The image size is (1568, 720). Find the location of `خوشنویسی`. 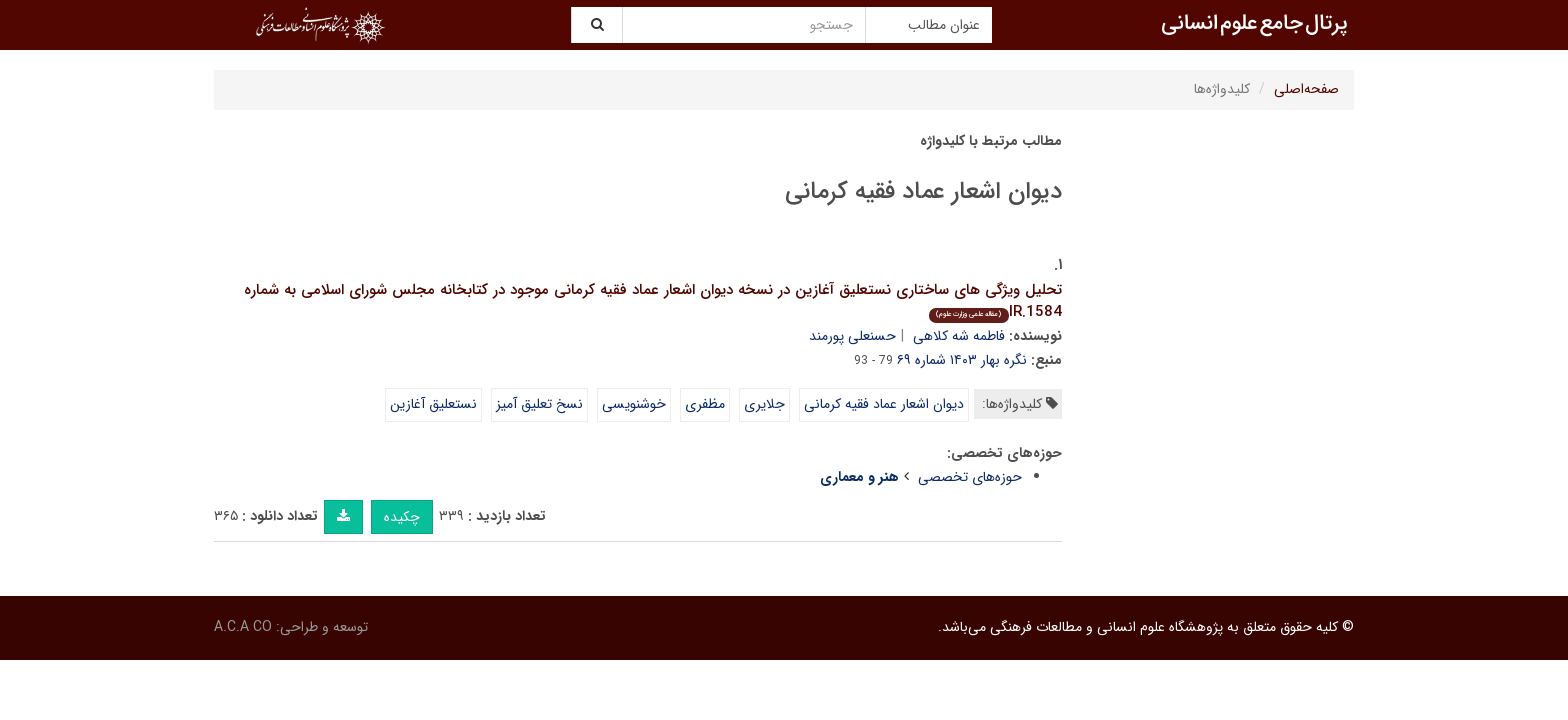

خوشنویسی is located at coordinates (634, 404).